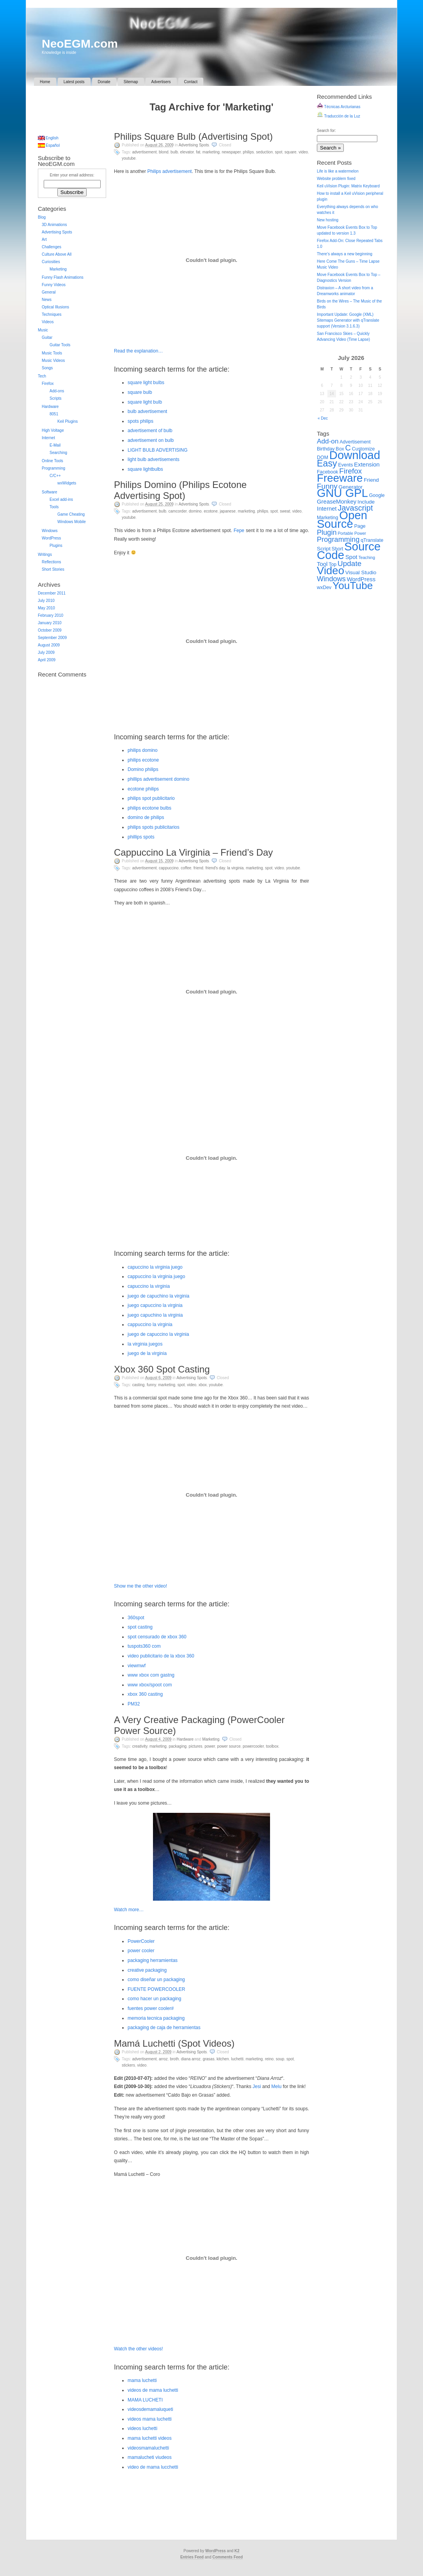 This screenshot has width=423, height=2576. I want to click on mama luchetti videos, so click(150, 2438).